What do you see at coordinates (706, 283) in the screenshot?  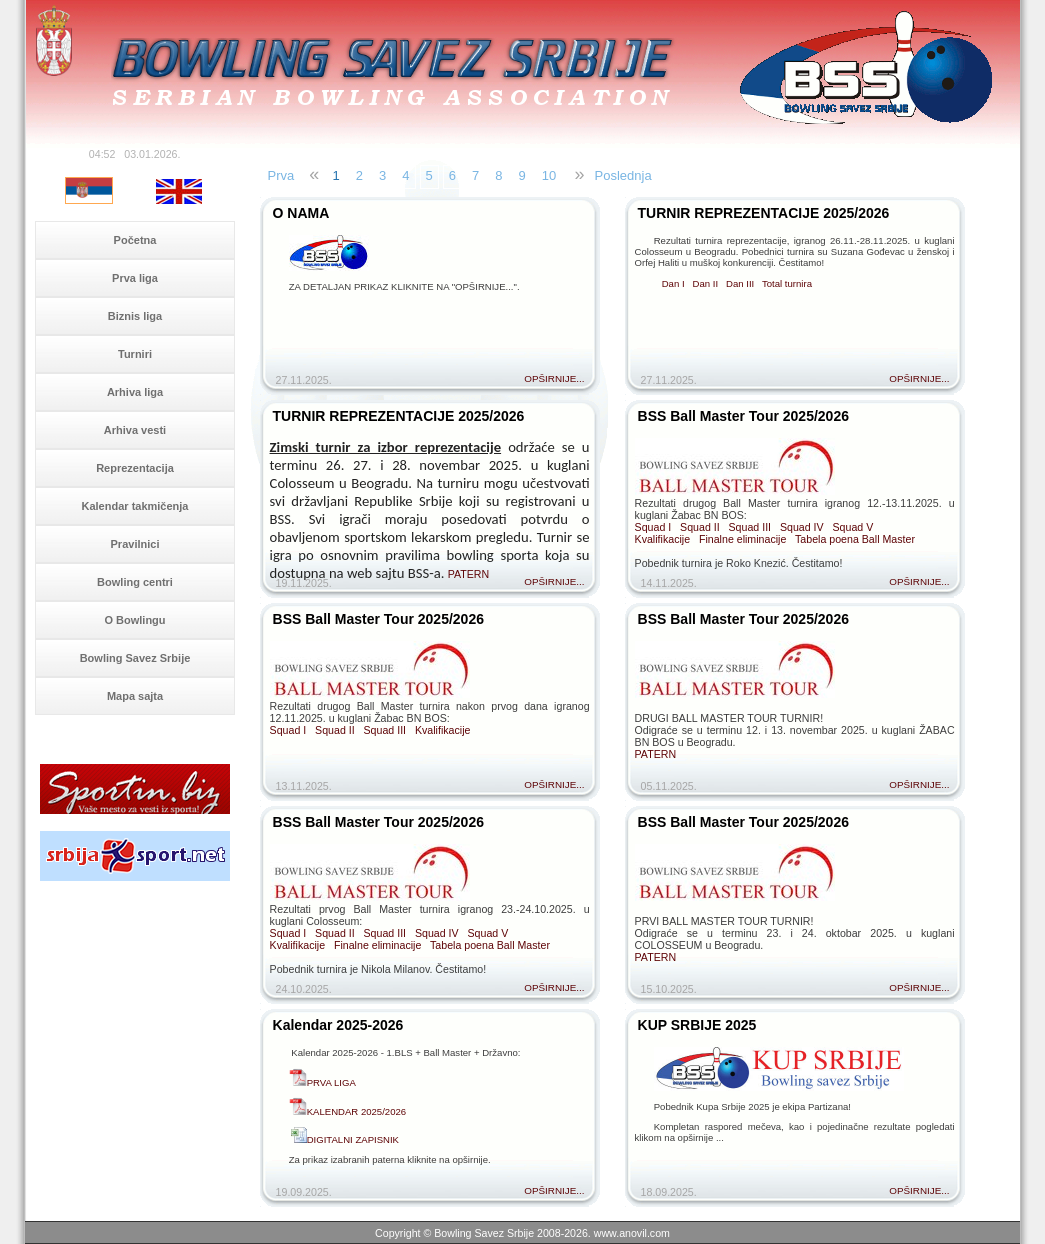 I see `Dan II` at bounding box center [706, 283].